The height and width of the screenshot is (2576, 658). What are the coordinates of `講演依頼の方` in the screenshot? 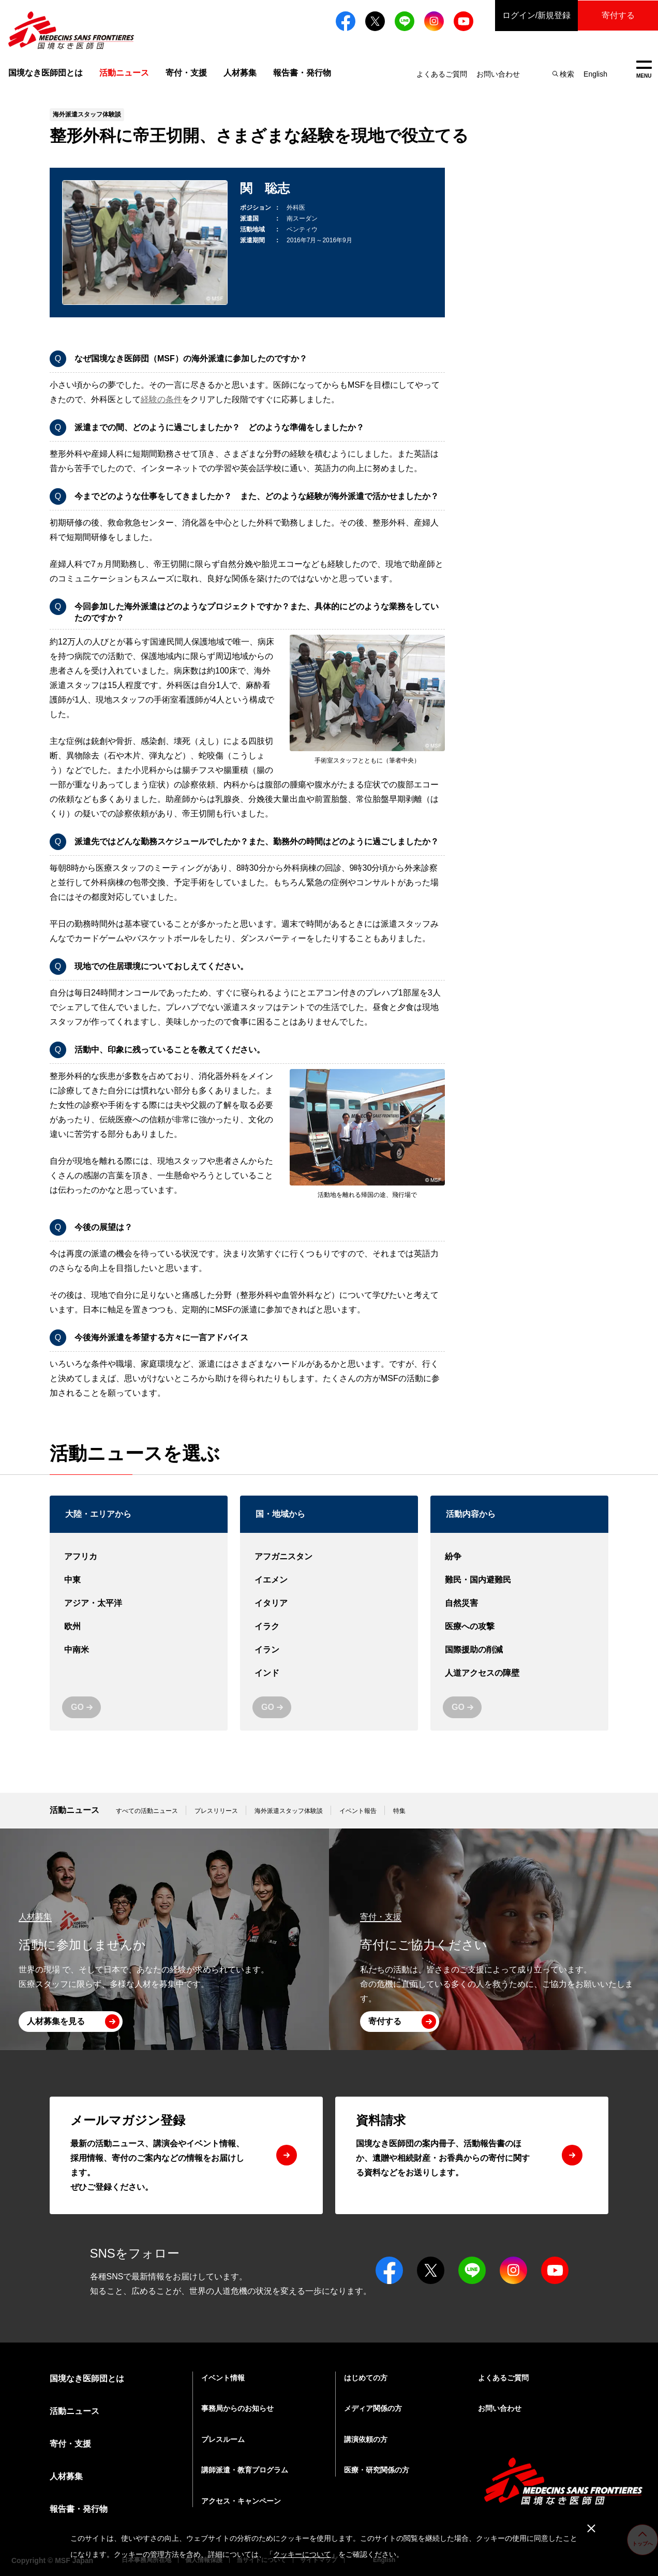 It's located at (365, 2439).